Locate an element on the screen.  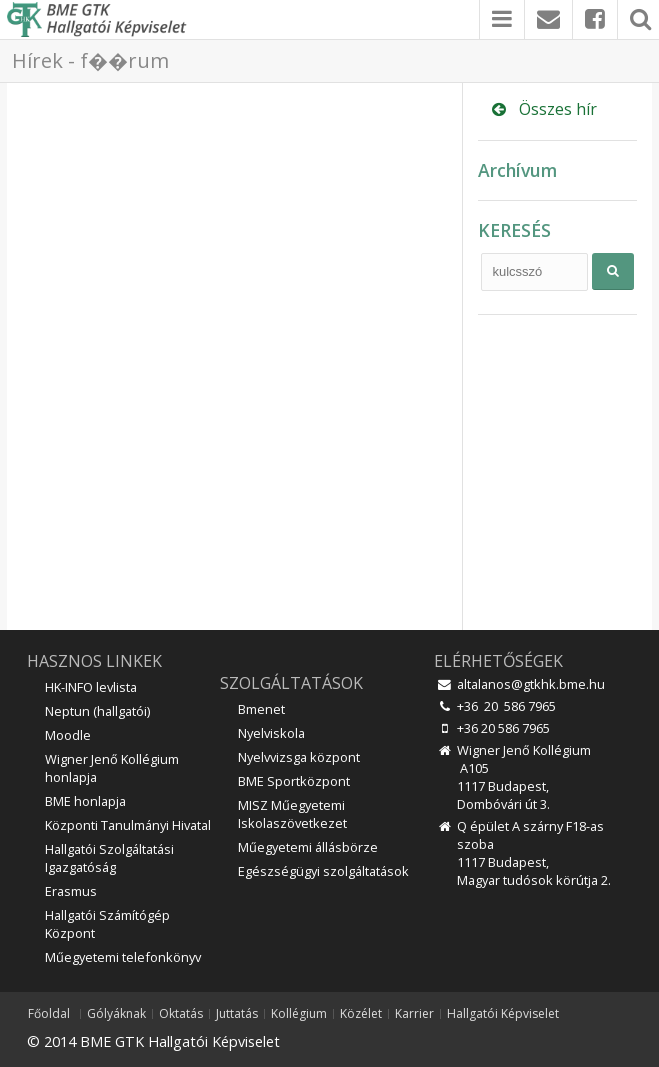
HK-INFO levlista is located at coordinates (91, 687).